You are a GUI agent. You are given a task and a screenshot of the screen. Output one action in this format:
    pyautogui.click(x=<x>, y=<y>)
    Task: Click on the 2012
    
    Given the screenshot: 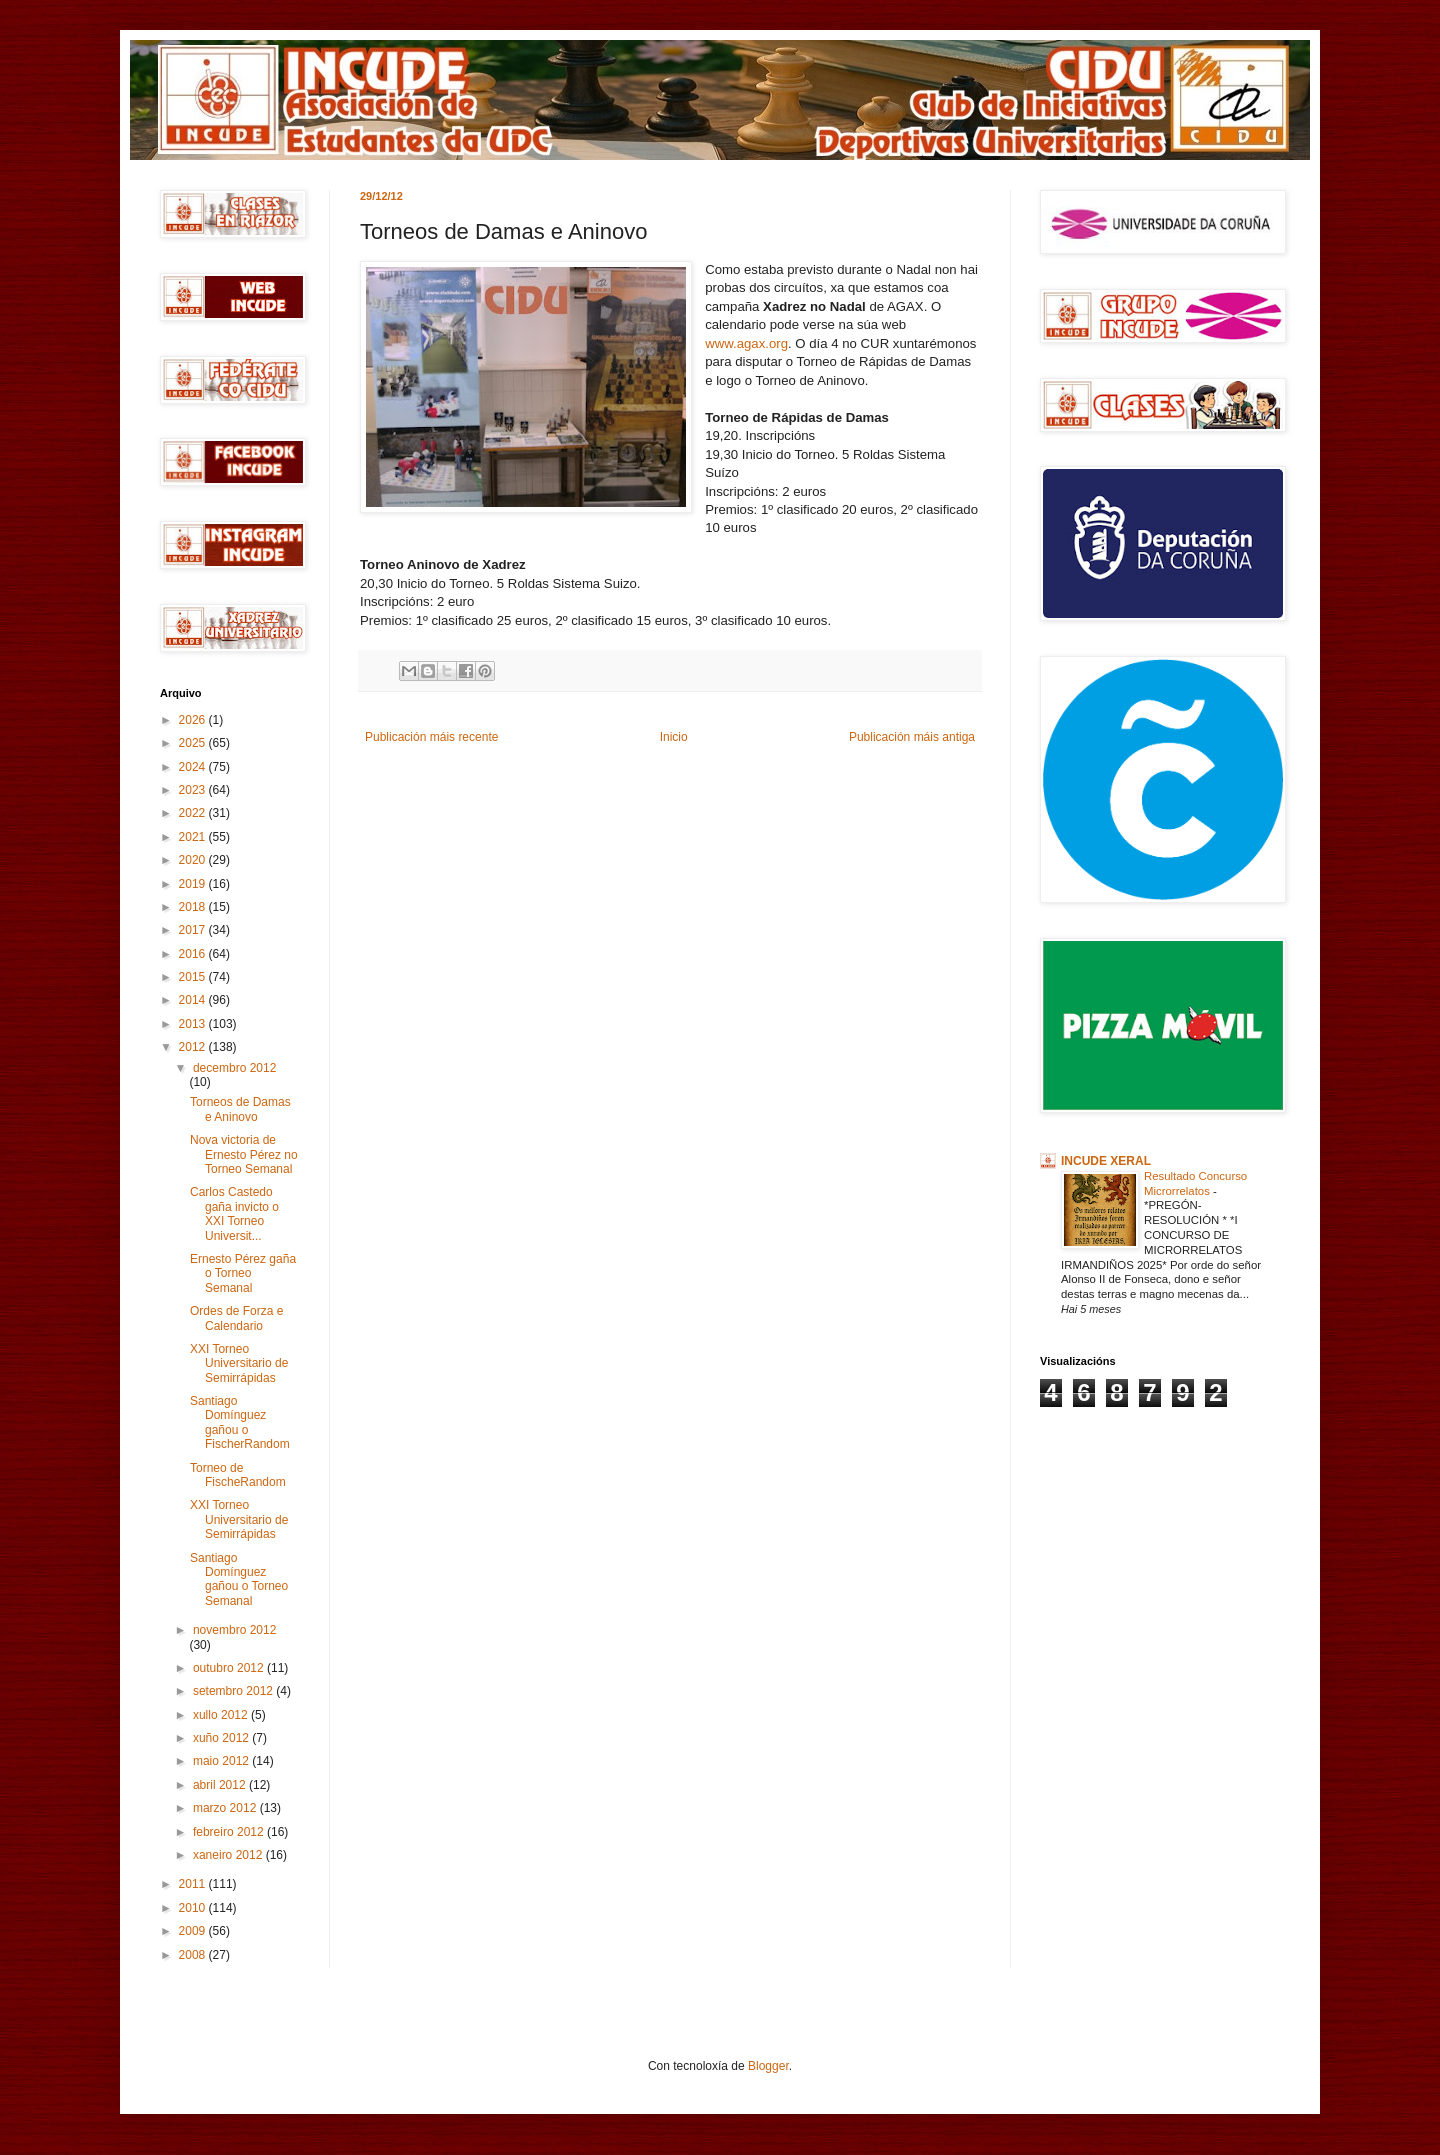 What is the action you would take?
    pyautogui.click(x=194, y=1047)
    